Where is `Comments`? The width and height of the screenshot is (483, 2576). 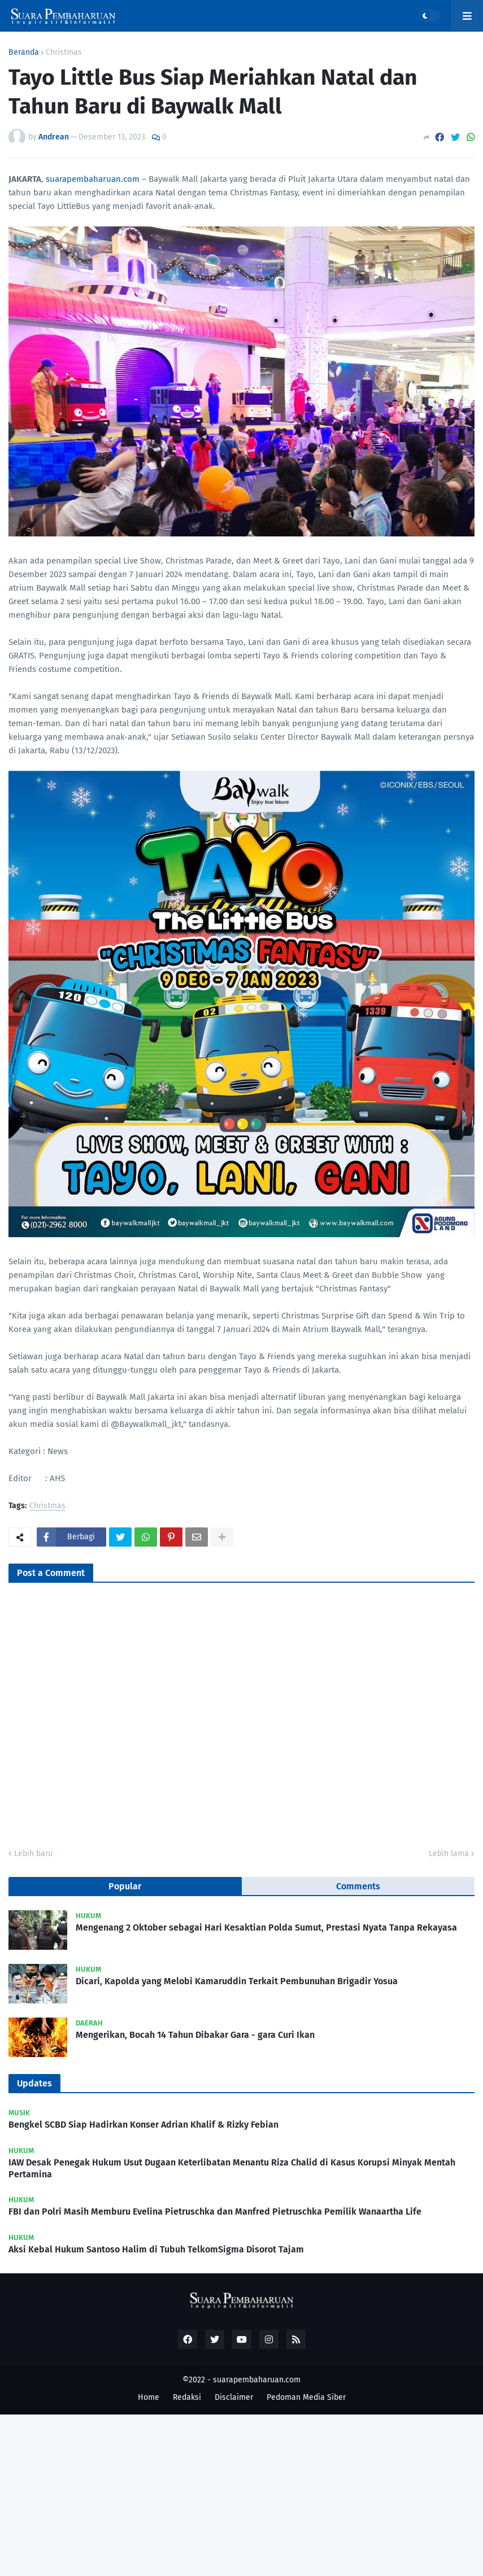
Comments is located at coordinates (358, 1886).